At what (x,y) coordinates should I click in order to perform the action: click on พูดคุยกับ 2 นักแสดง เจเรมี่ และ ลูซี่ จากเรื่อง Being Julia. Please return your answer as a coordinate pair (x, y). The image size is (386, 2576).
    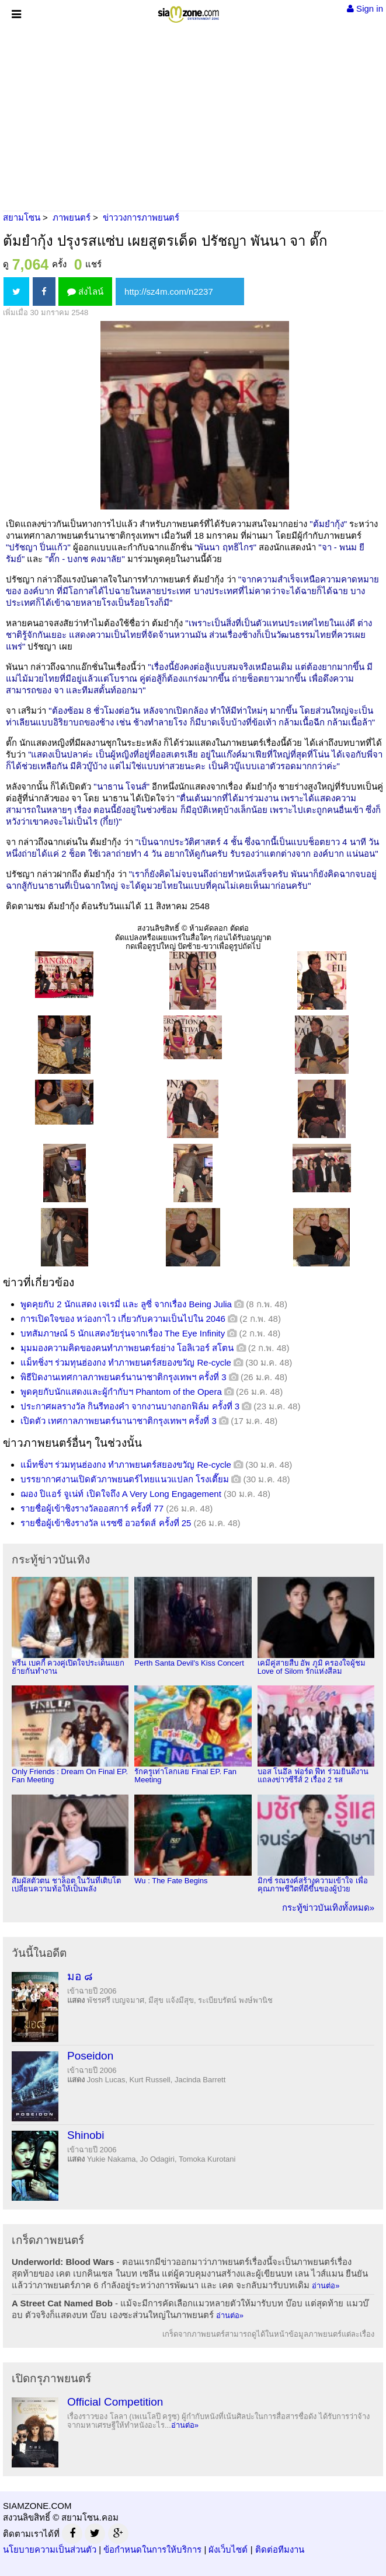
    Looking at the image, I should click on (126, 1304).